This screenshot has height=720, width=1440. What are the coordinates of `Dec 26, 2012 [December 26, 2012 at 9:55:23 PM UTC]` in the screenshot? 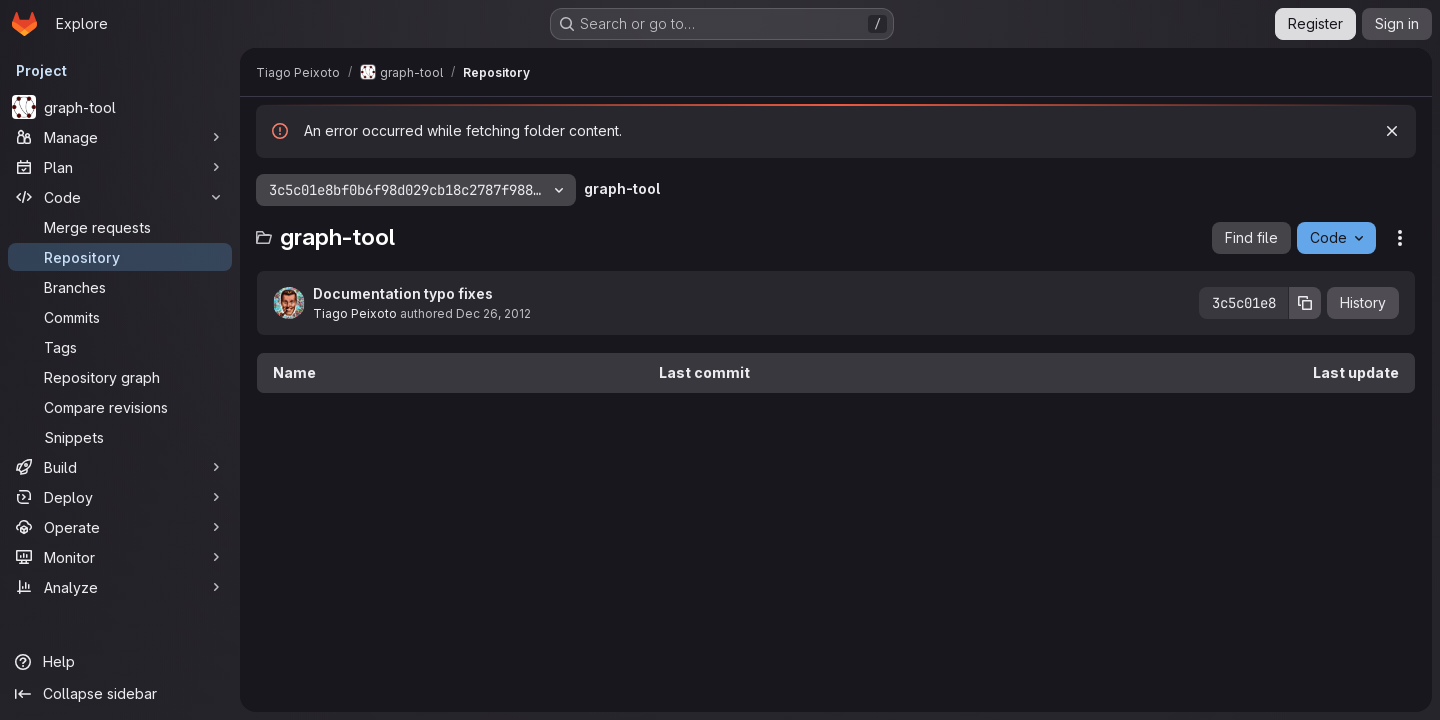 It's located at (493, 313).